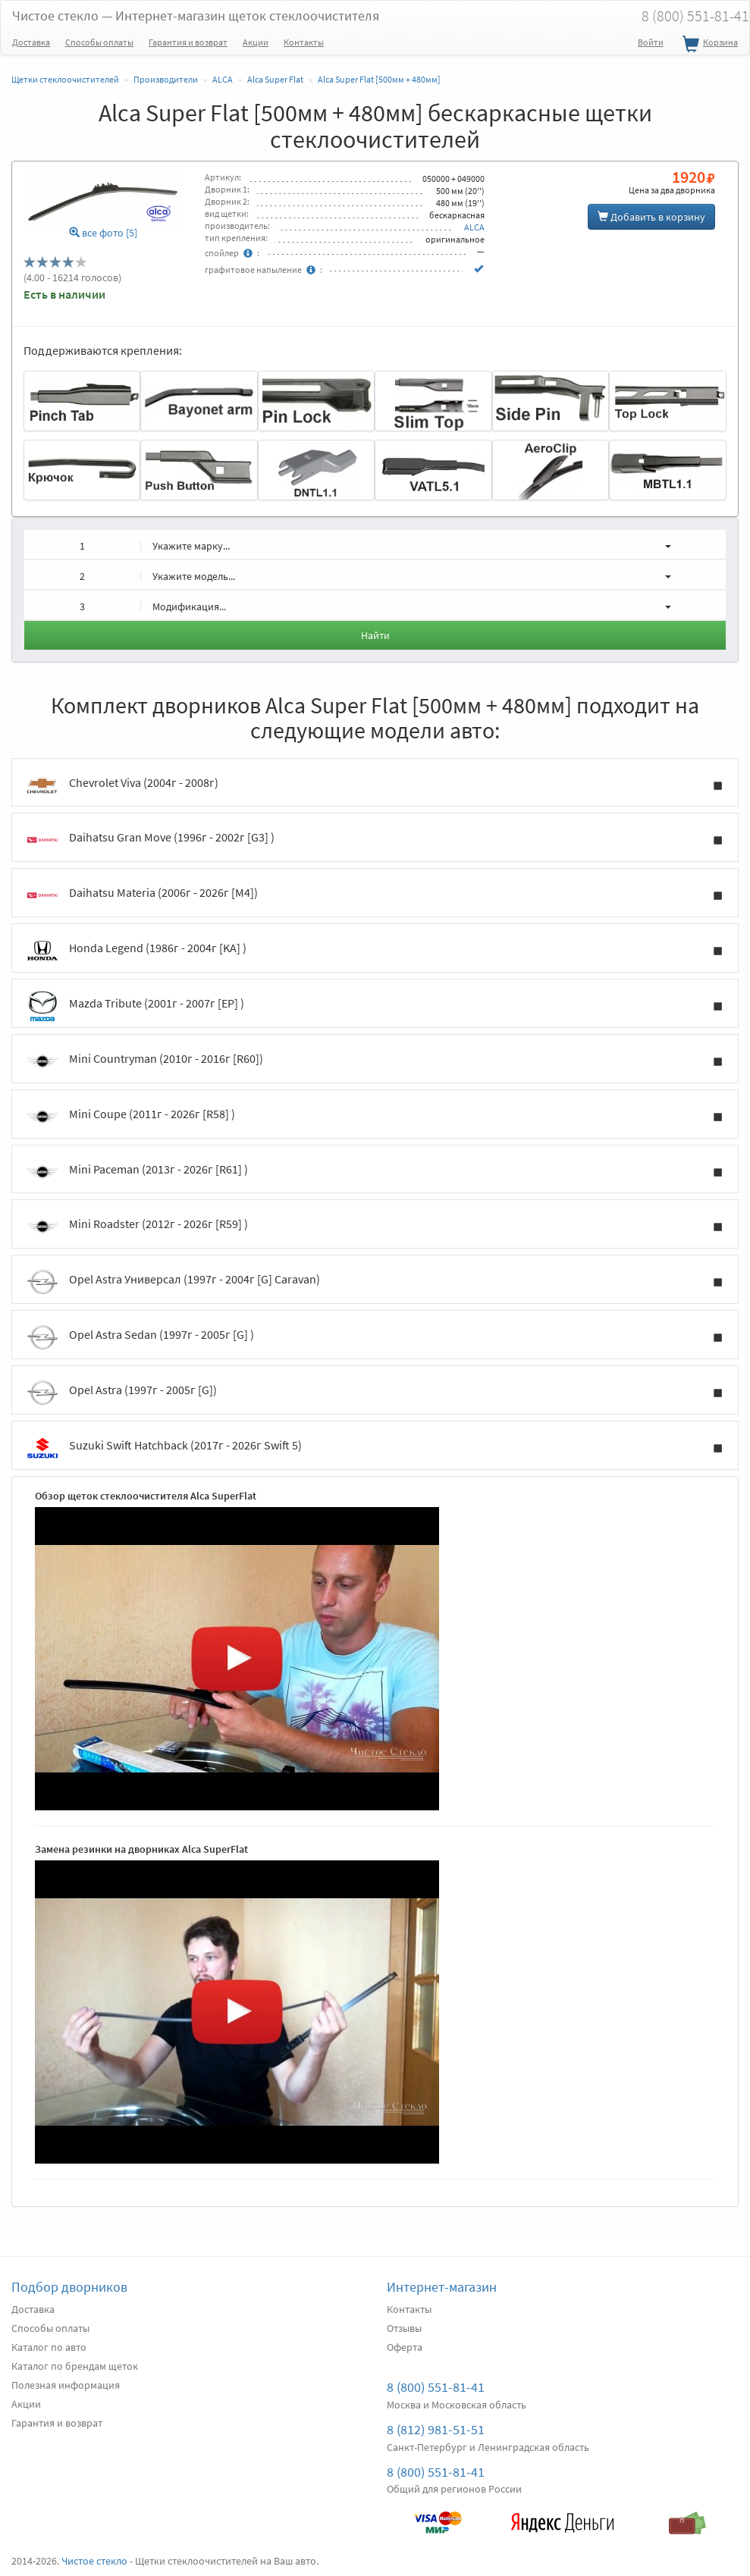 The width and height of the screenshot is (750, 2576). I want to click on Chevrolet Viva (2004г - 2008г), so click(375, 785).